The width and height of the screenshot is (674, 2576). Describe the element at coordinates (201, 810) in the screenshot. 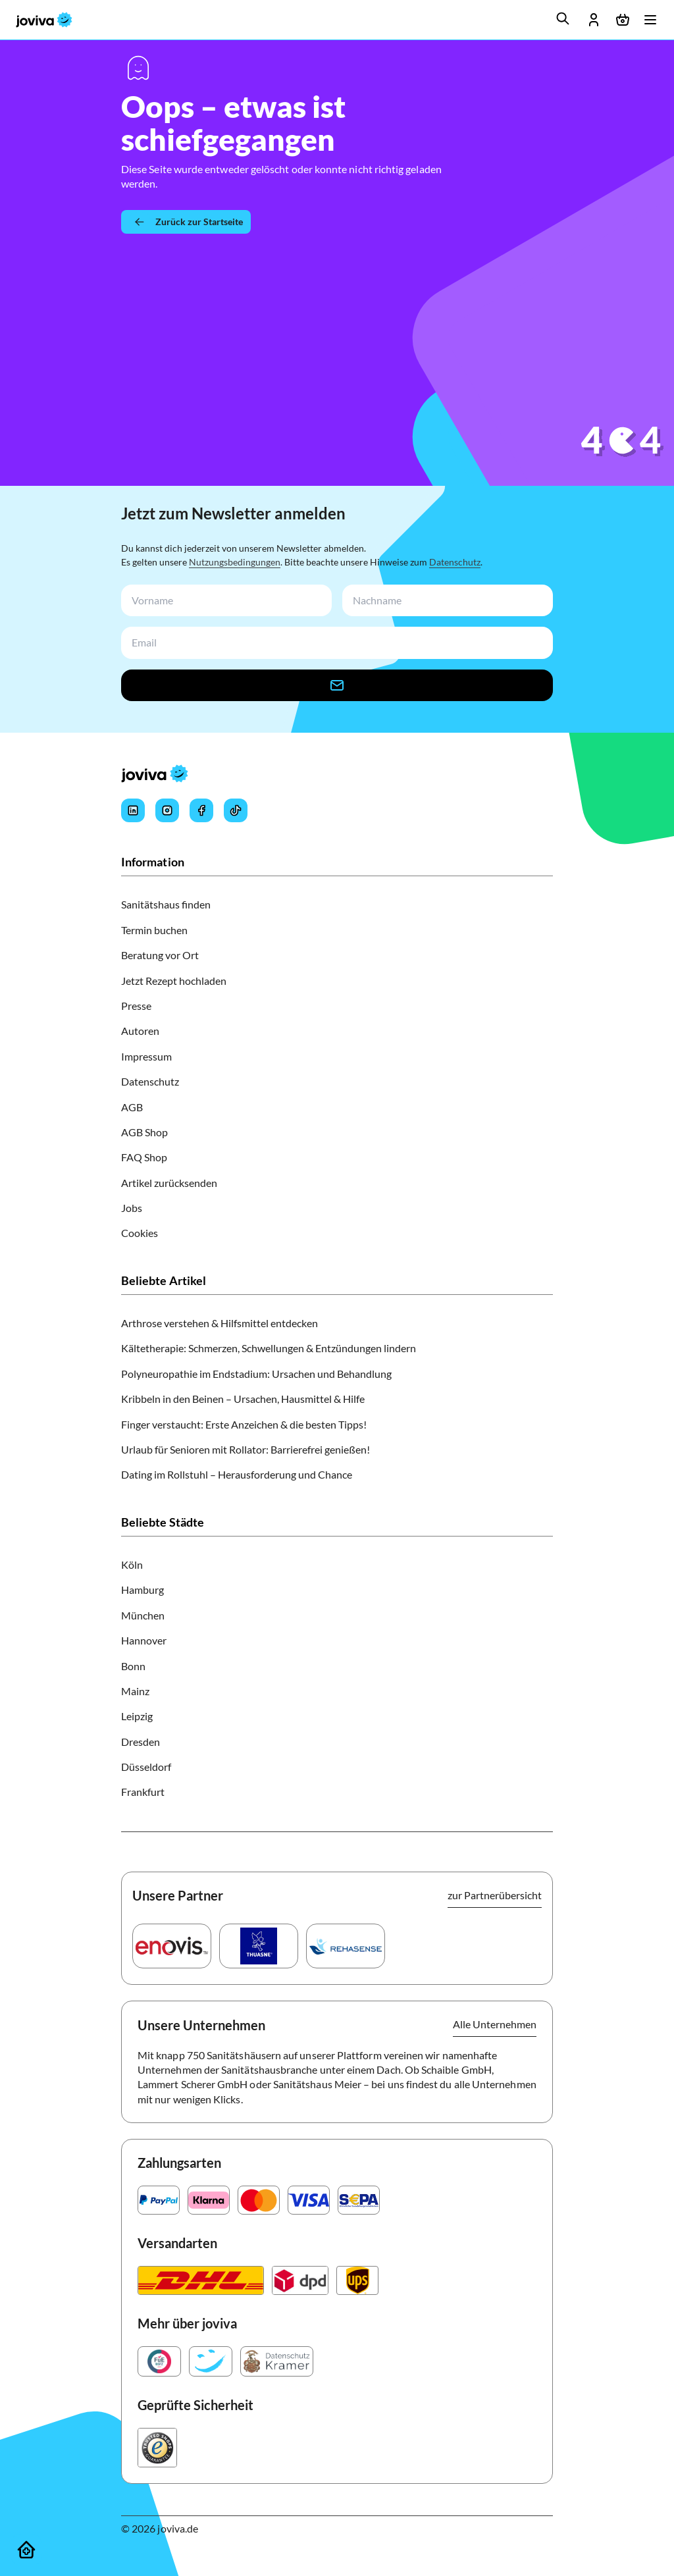

I see `[Joviva's Facebook]` at that location.